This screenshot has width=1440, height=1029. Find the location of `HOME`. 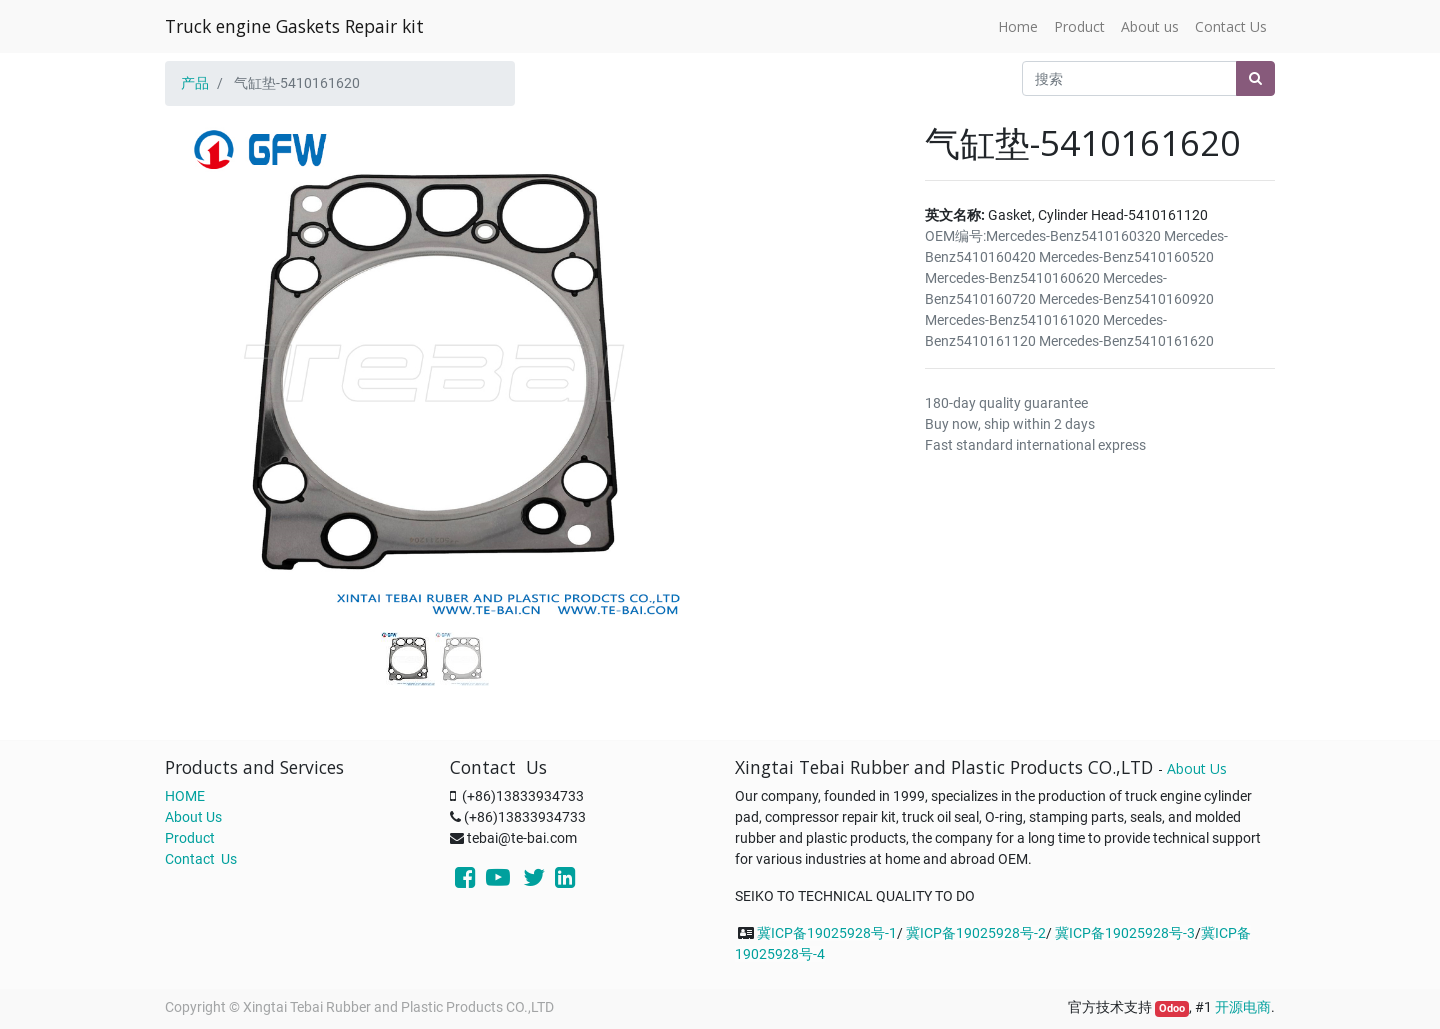

HOME is located at coordinates (185, 796).